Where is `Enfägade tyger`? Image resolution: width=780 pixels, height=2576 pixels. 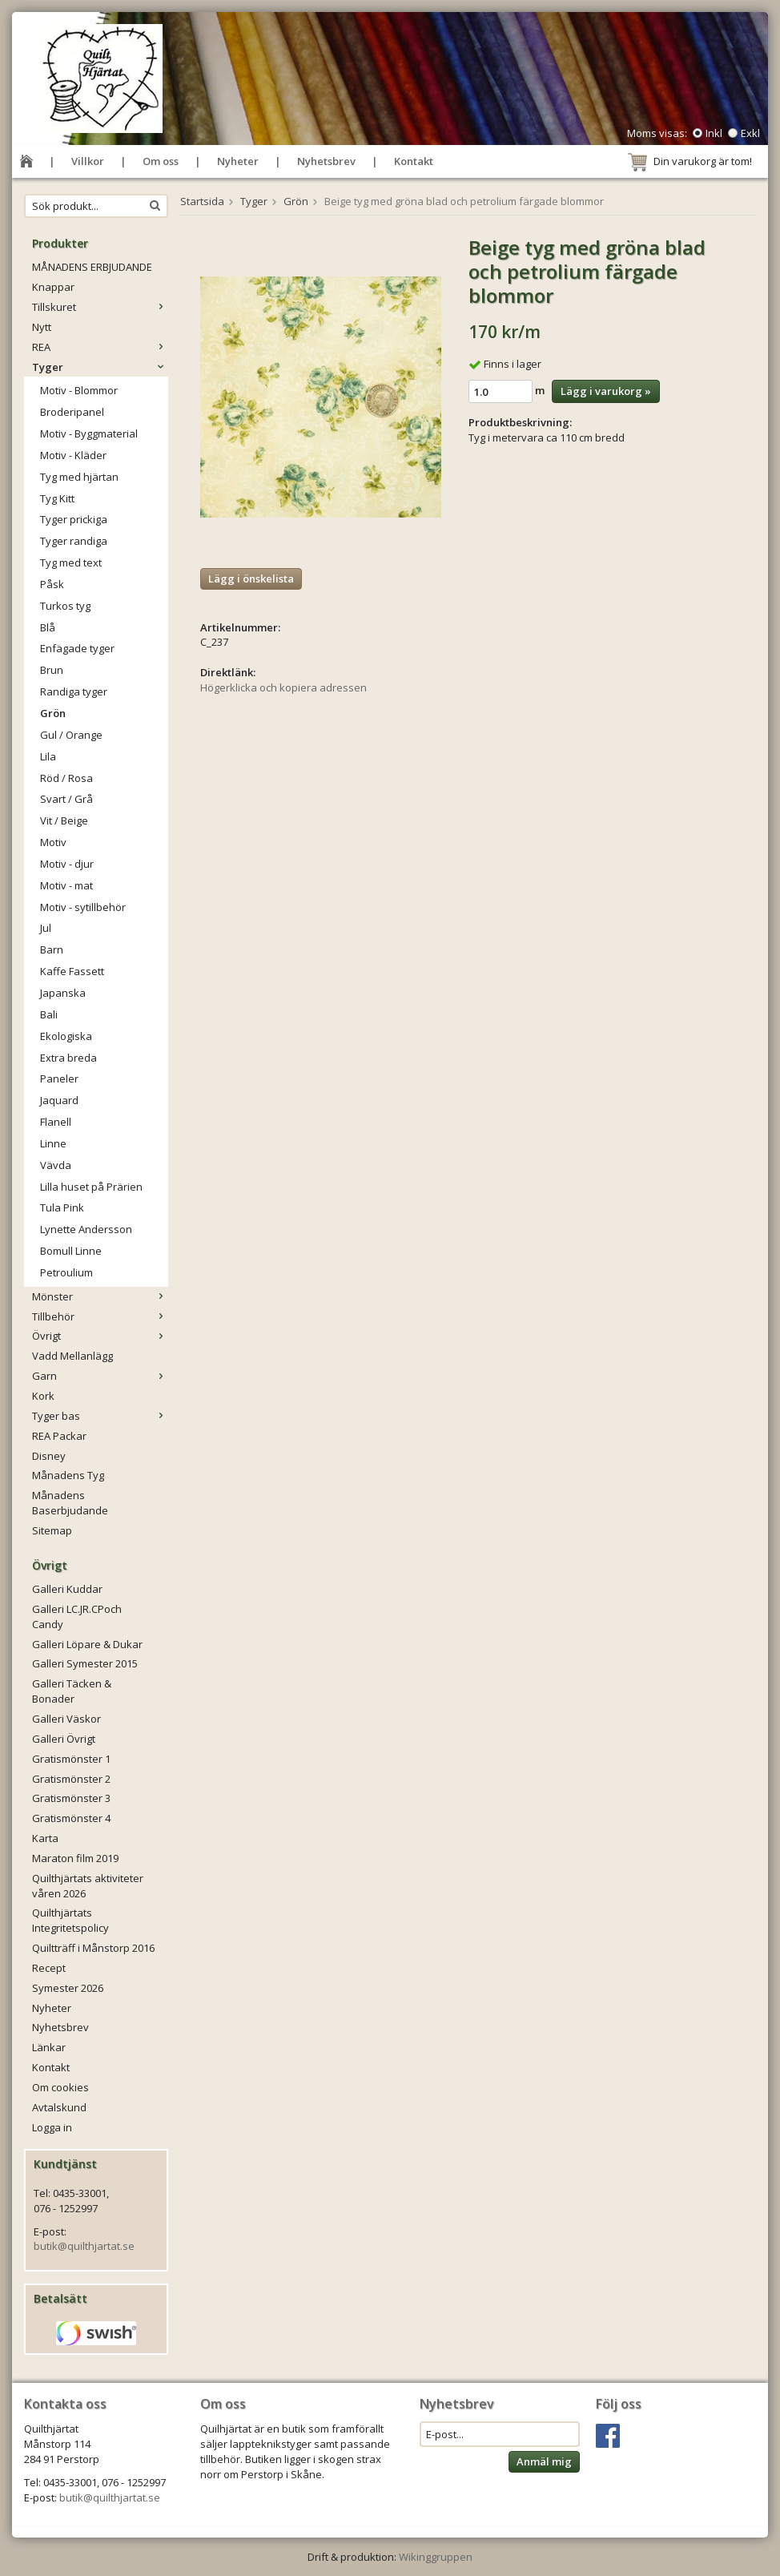 Enfägade tyger is located at coordinates (77, 648).